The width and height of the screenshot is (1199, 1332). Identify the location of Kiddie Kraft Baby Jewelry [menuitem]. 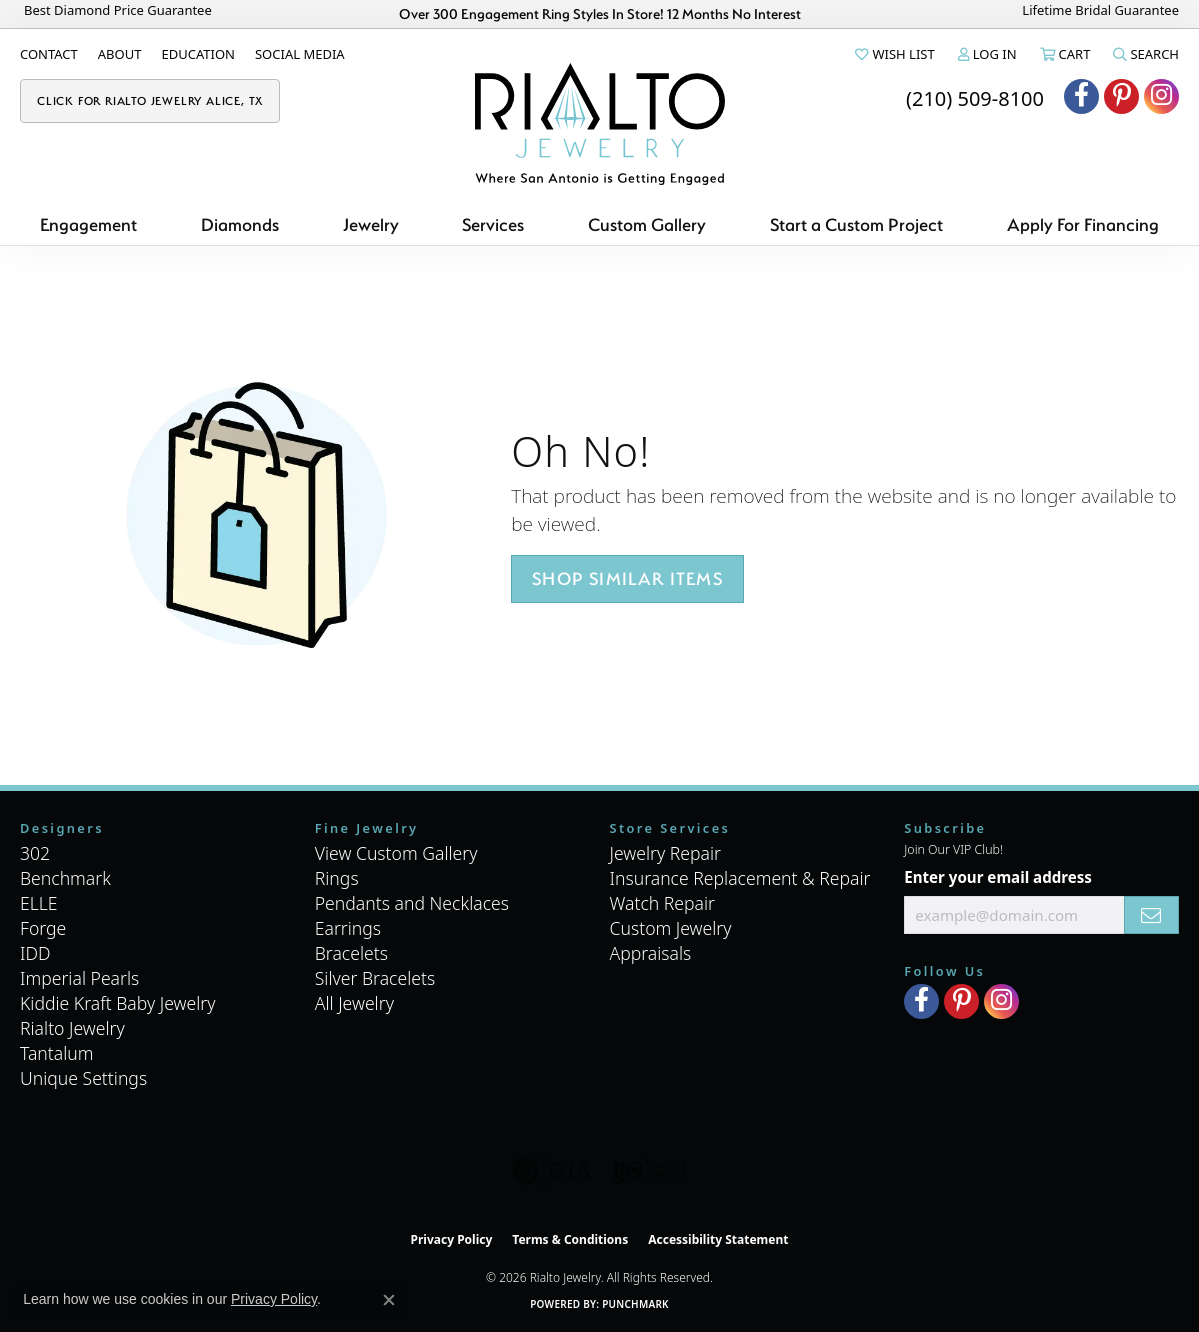
(117, 1003).